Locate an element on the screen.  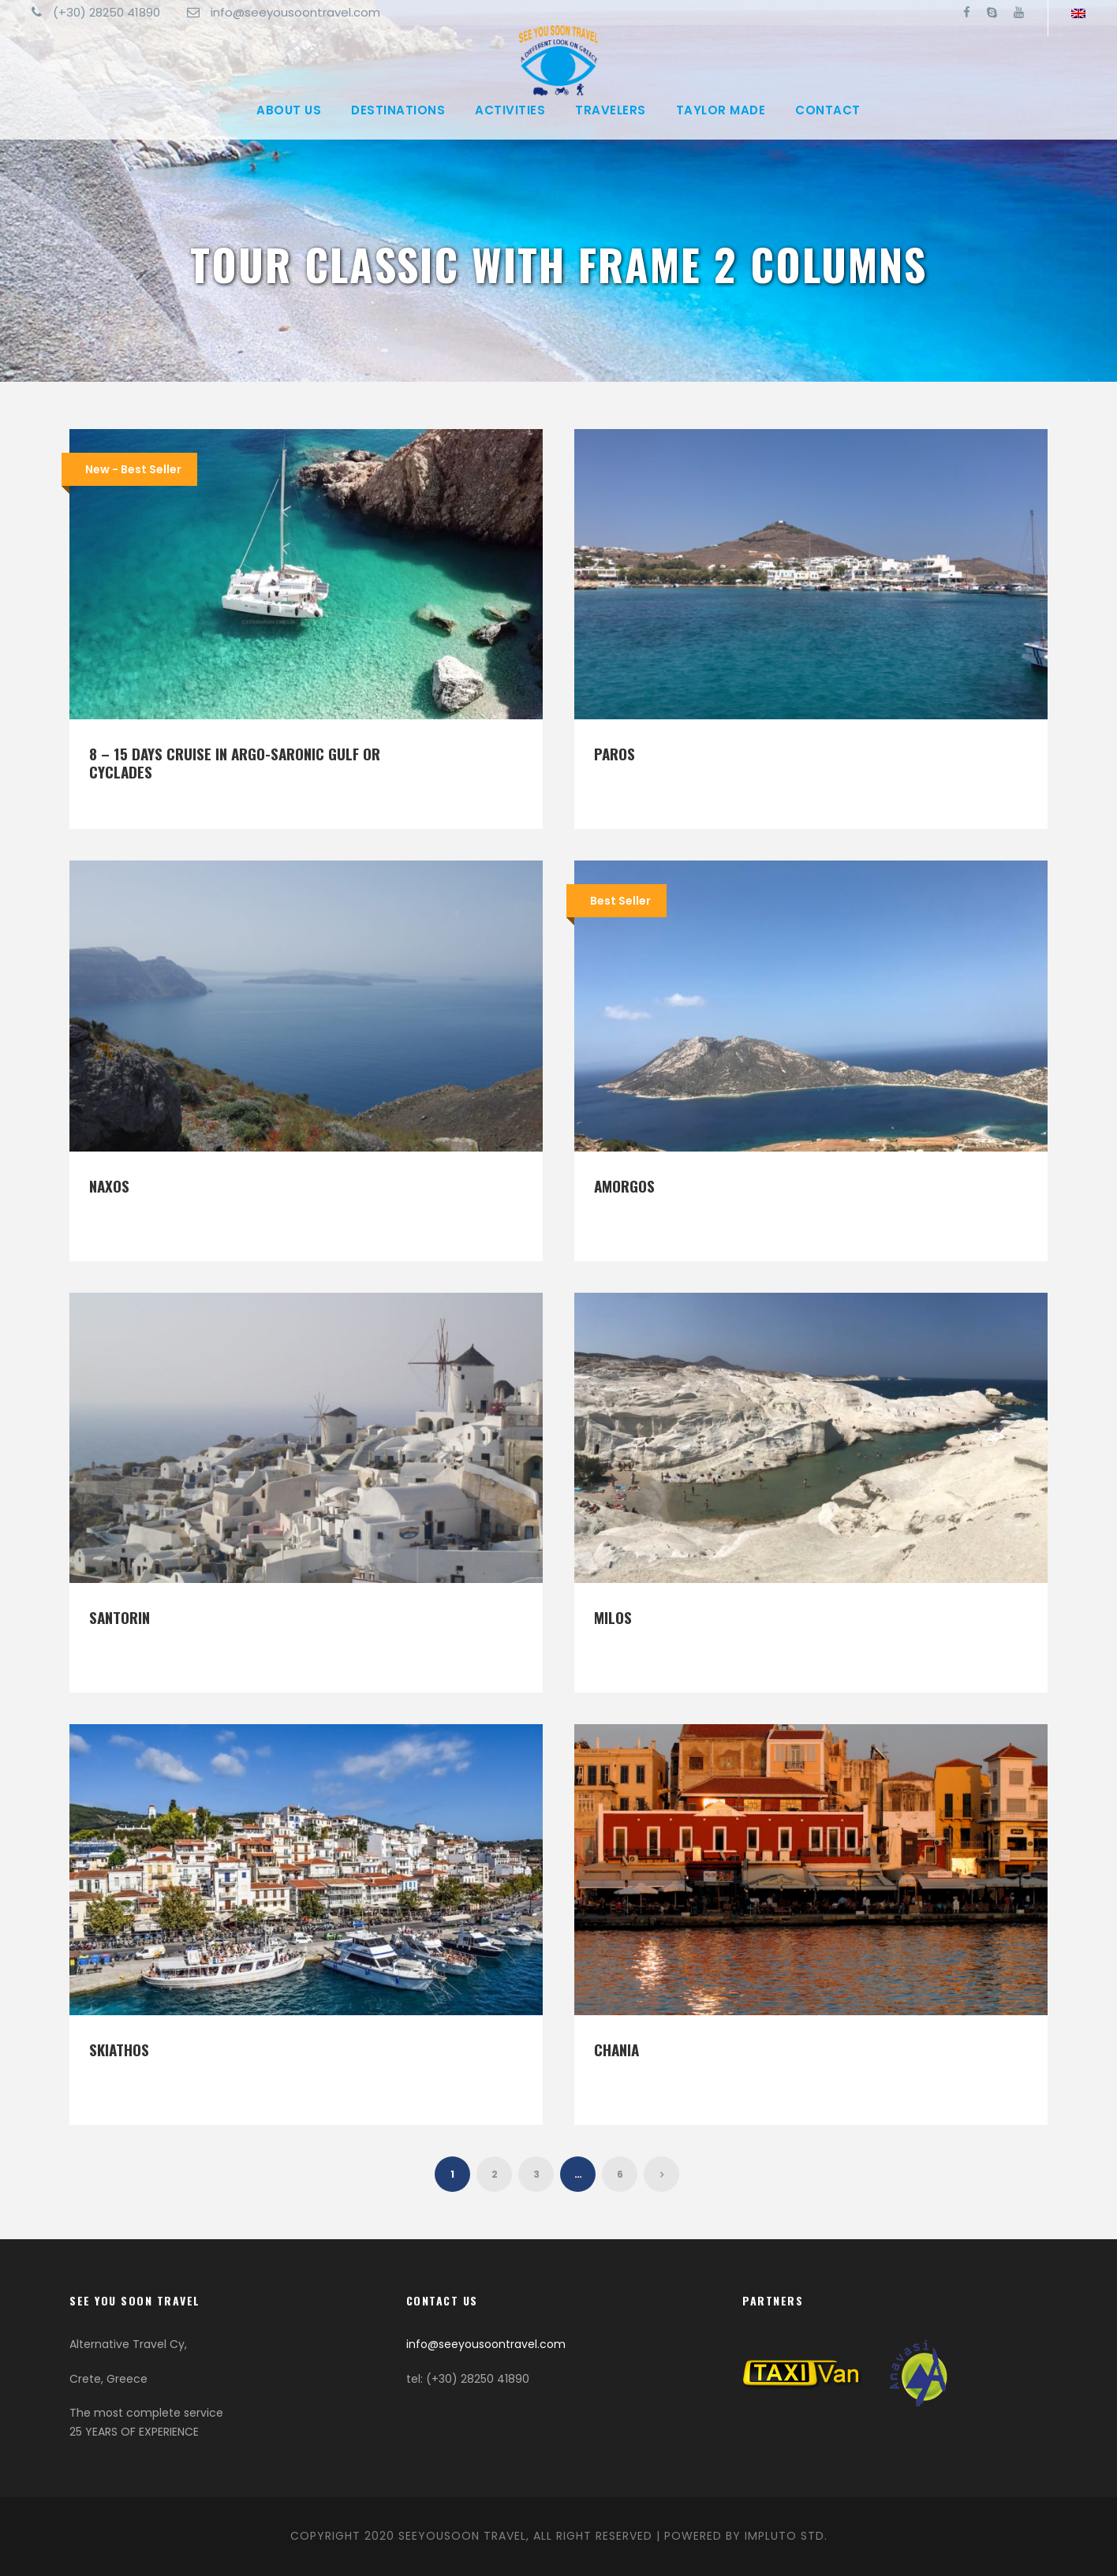
Taylor made is located at coordinates (721, 110).